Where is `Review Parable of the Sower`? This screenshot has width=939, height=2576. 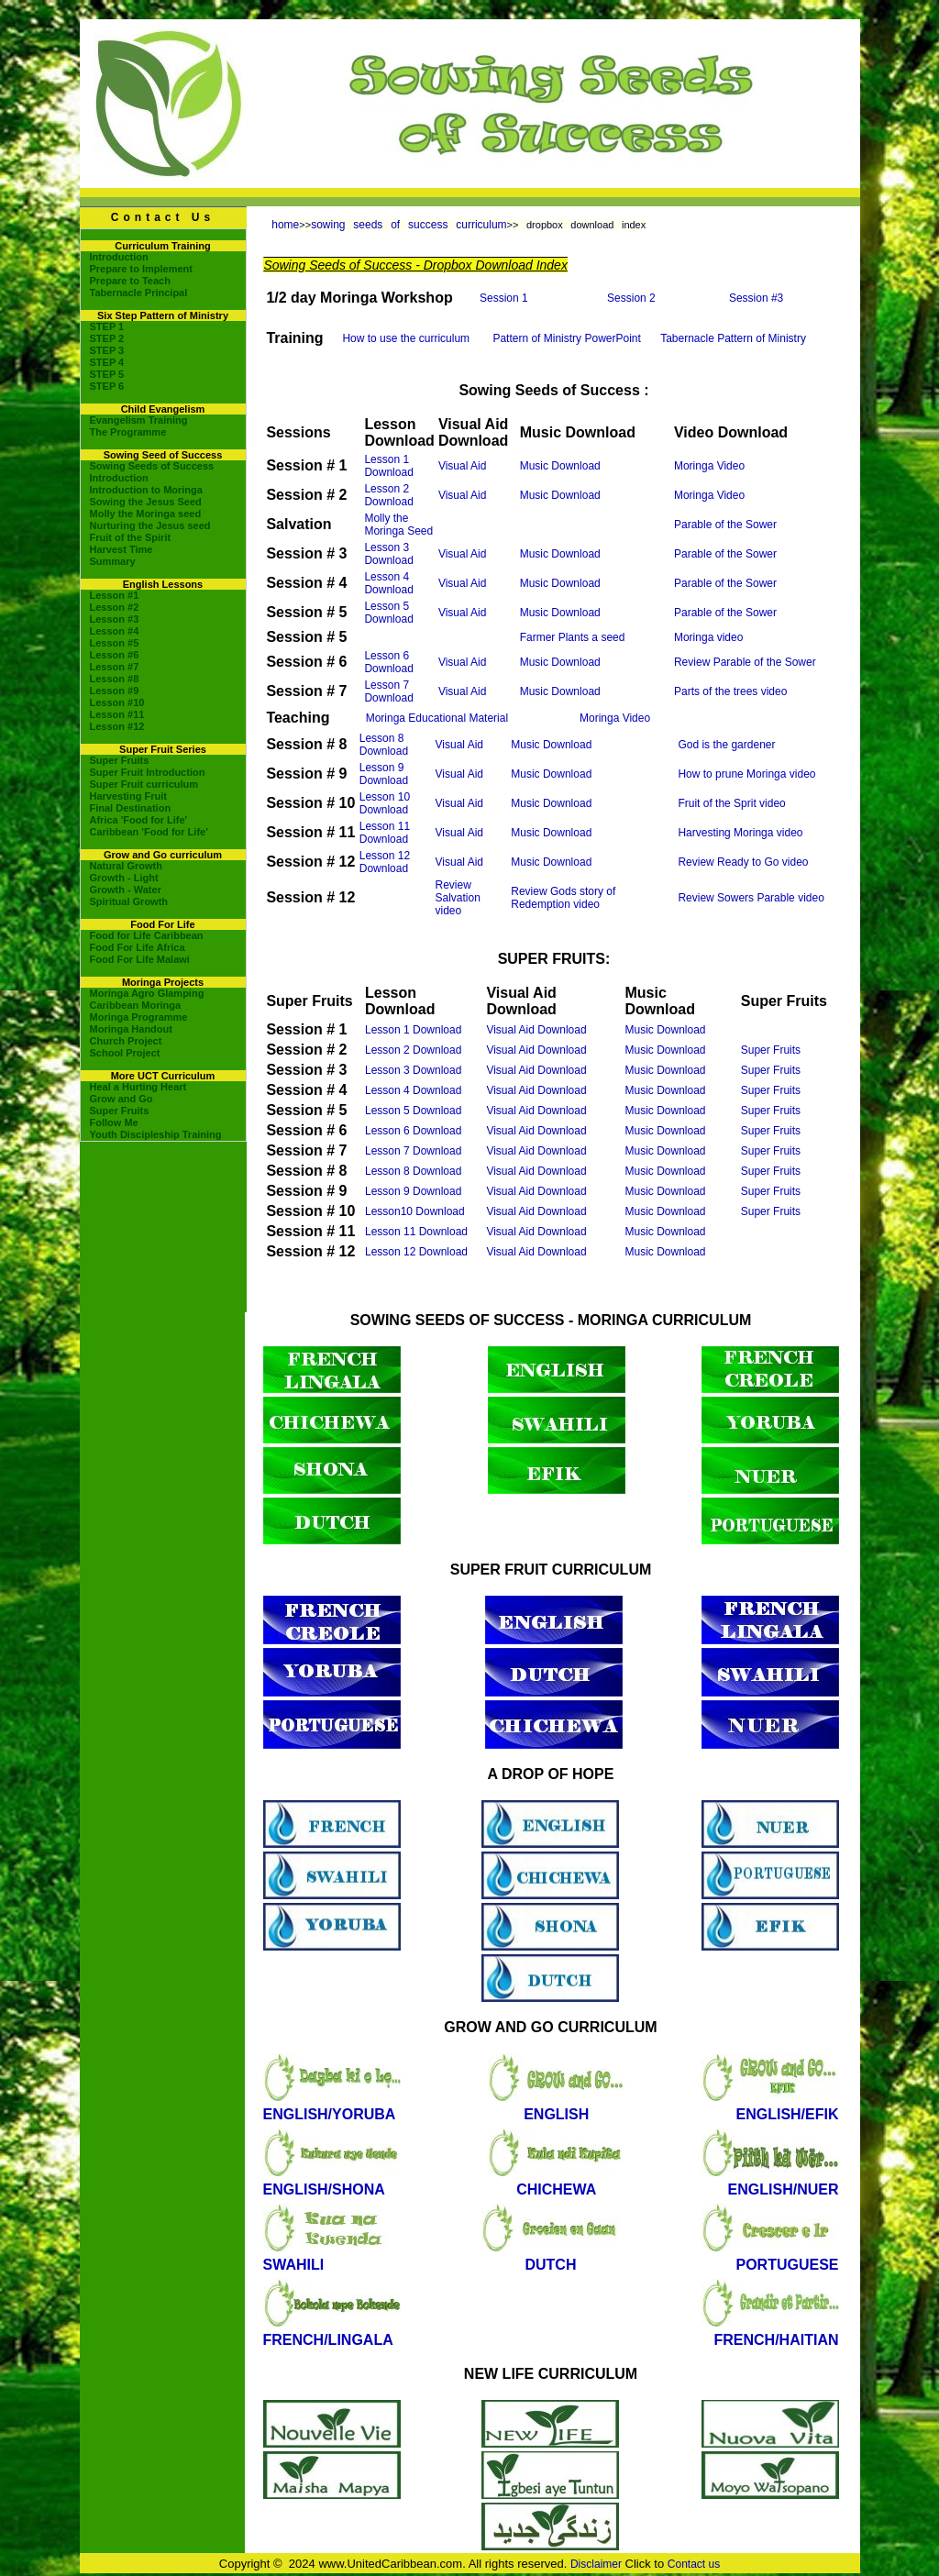 Review Parable of the Sower is located at coordinates (745, 662).